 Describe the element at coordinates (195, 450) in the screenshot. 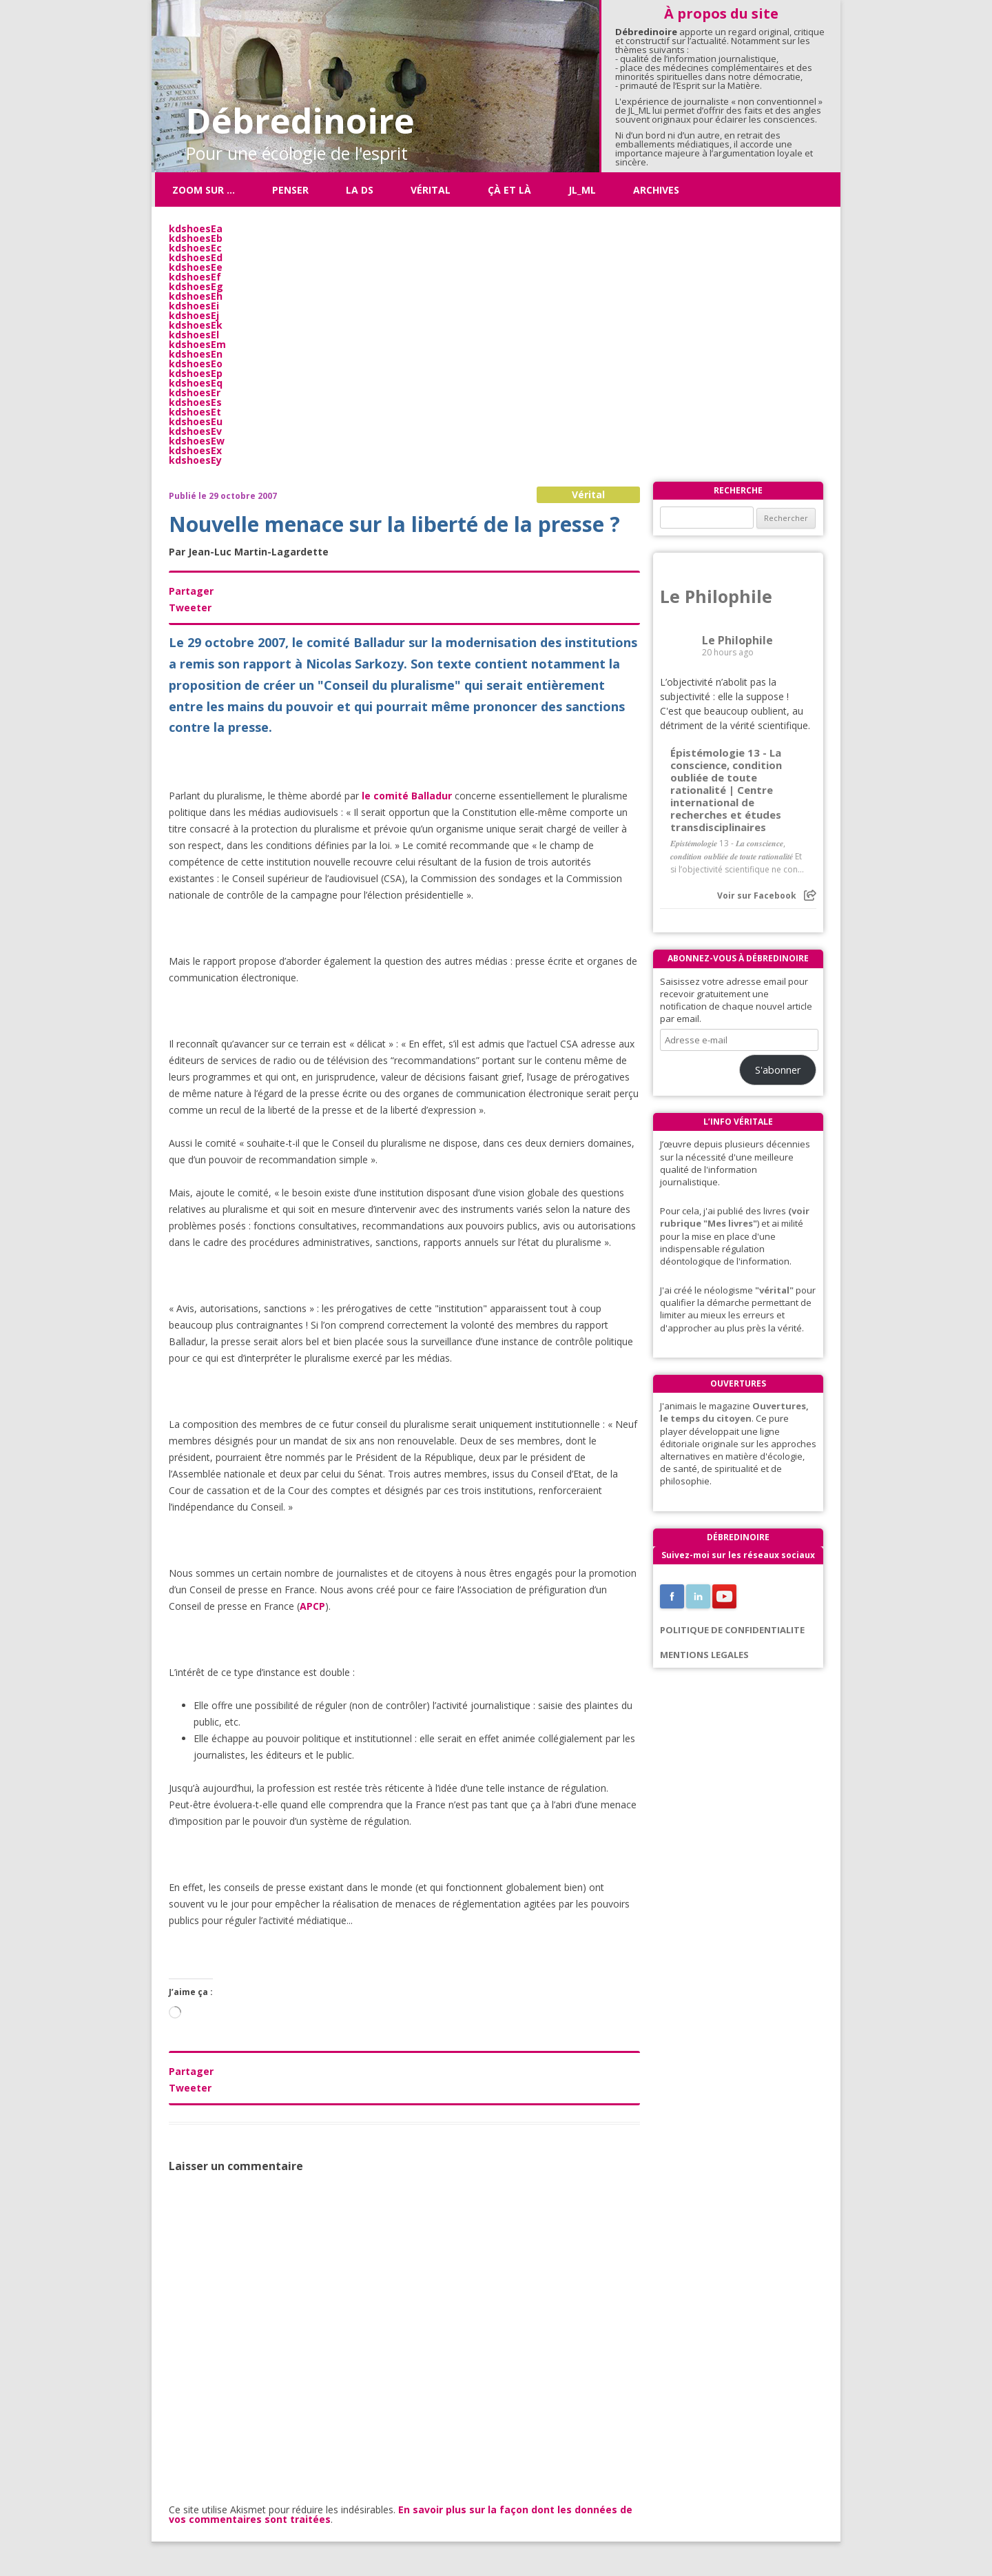

I see `kdshoesEx` at that location.